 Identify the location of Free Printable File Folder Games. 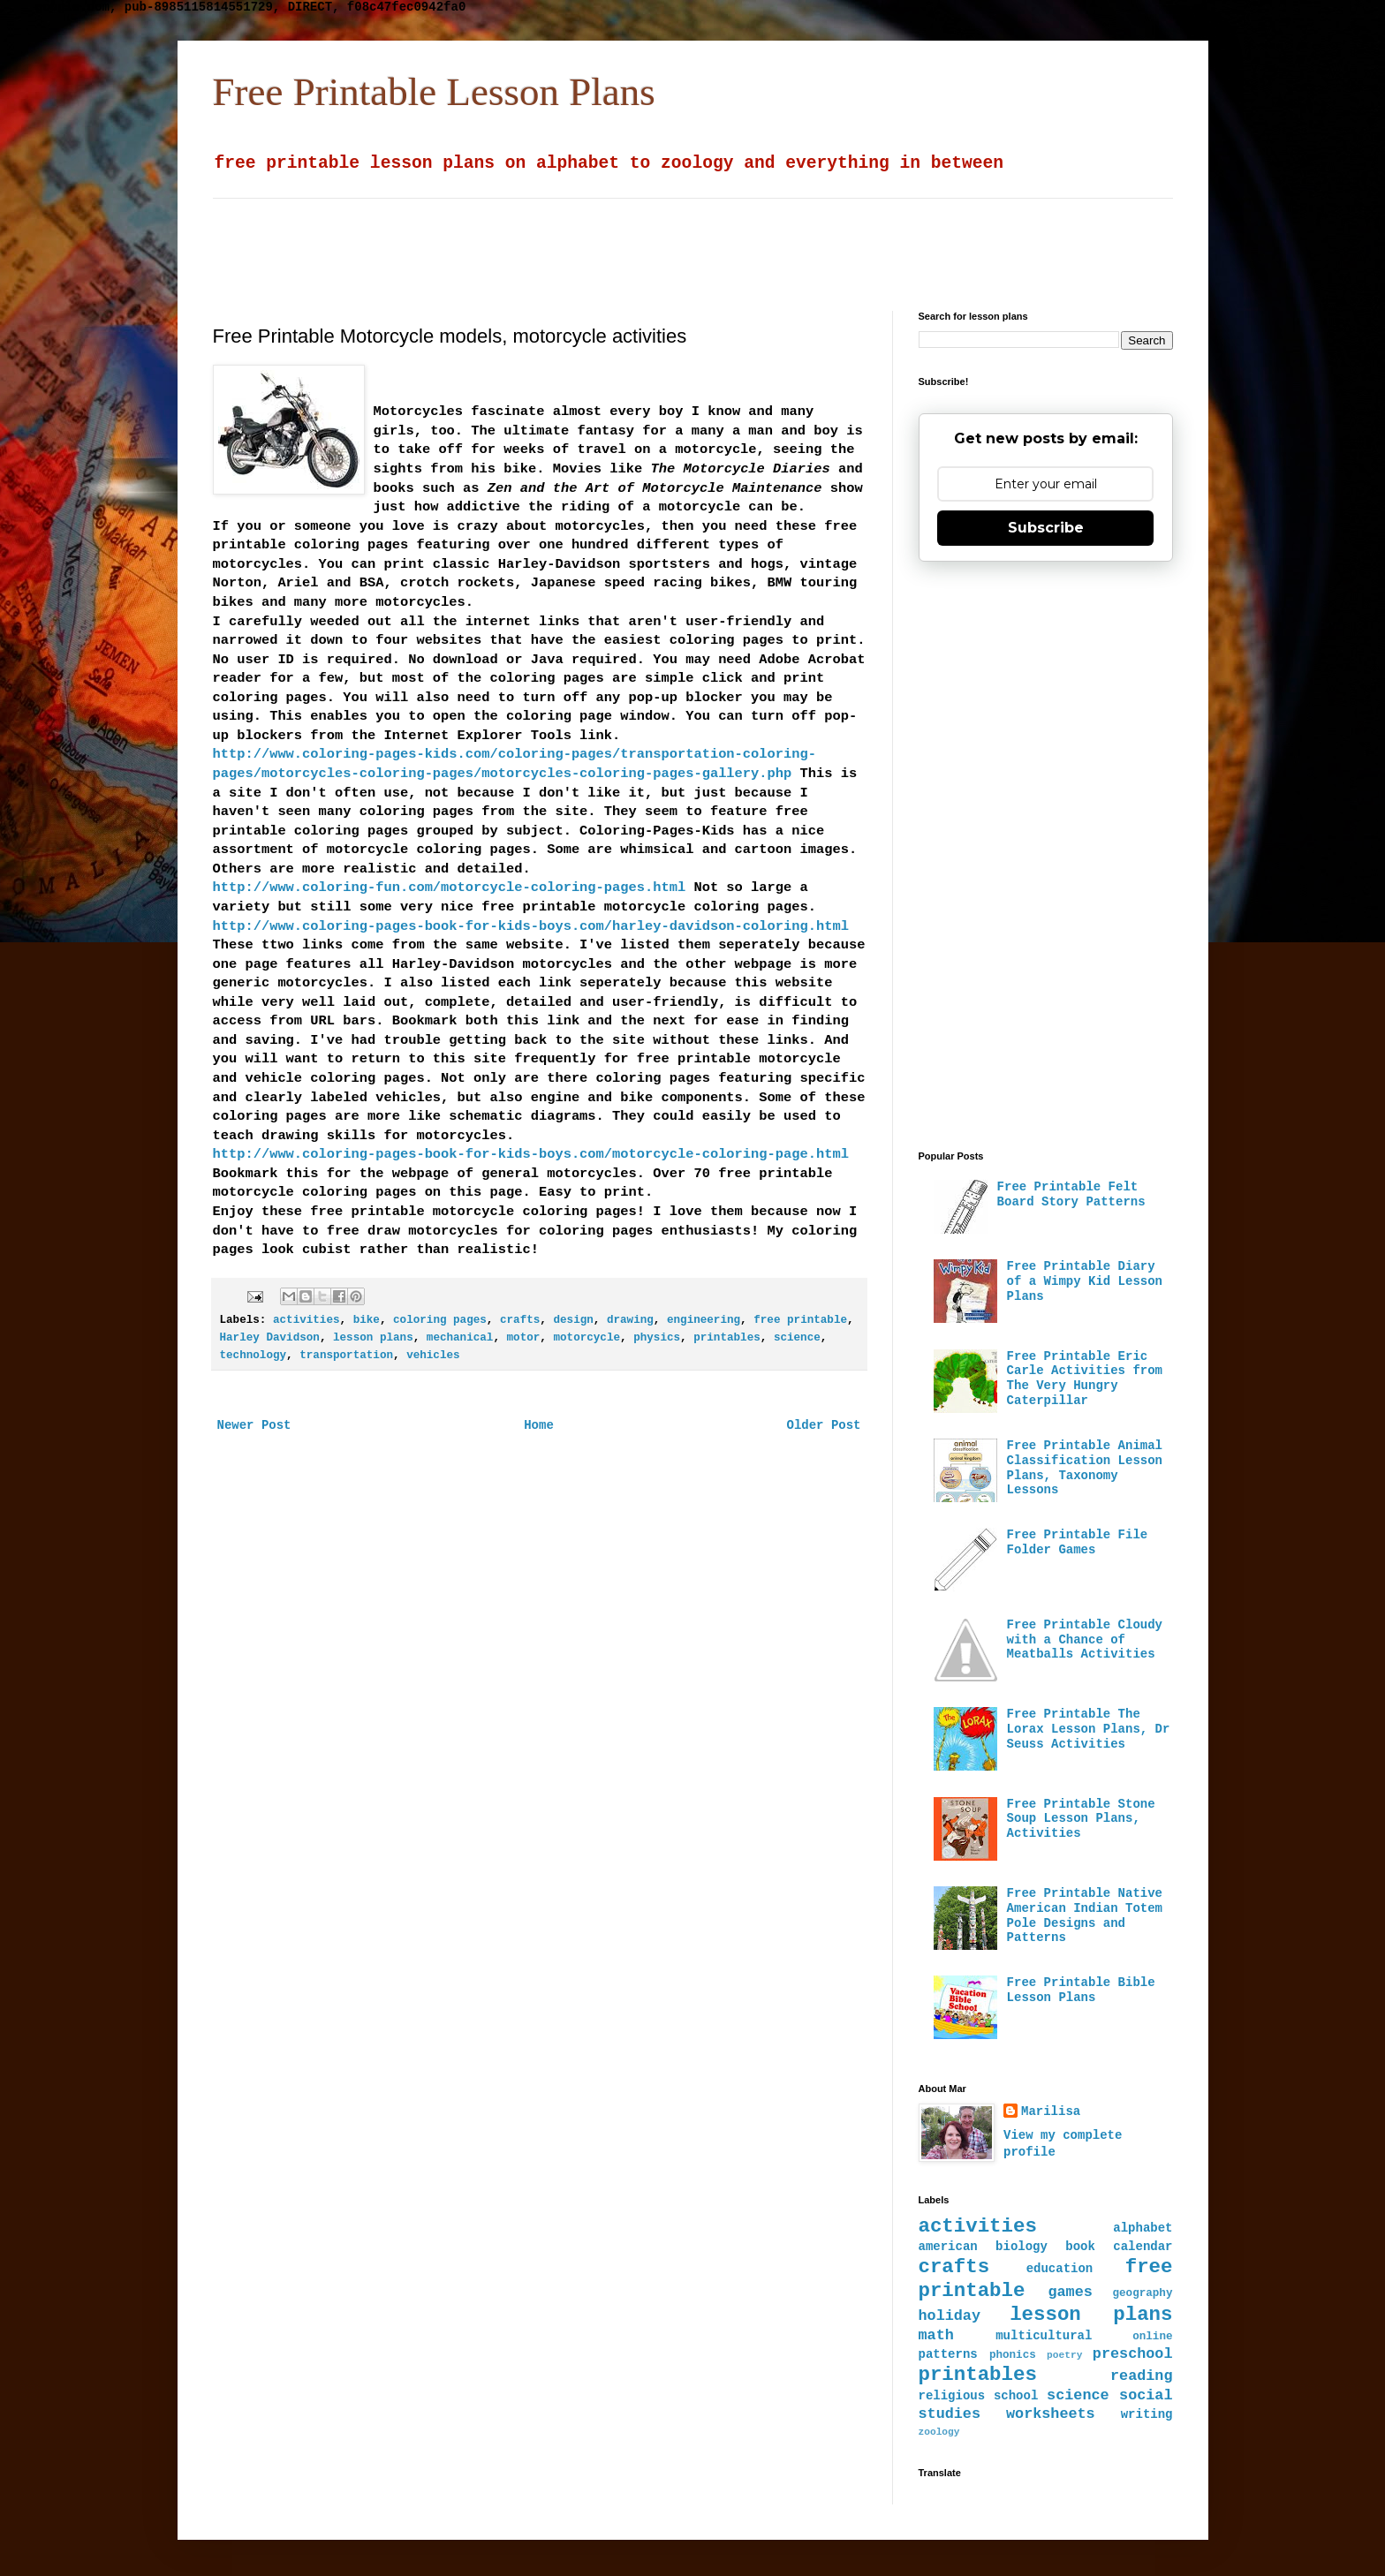
(1077, 1542).